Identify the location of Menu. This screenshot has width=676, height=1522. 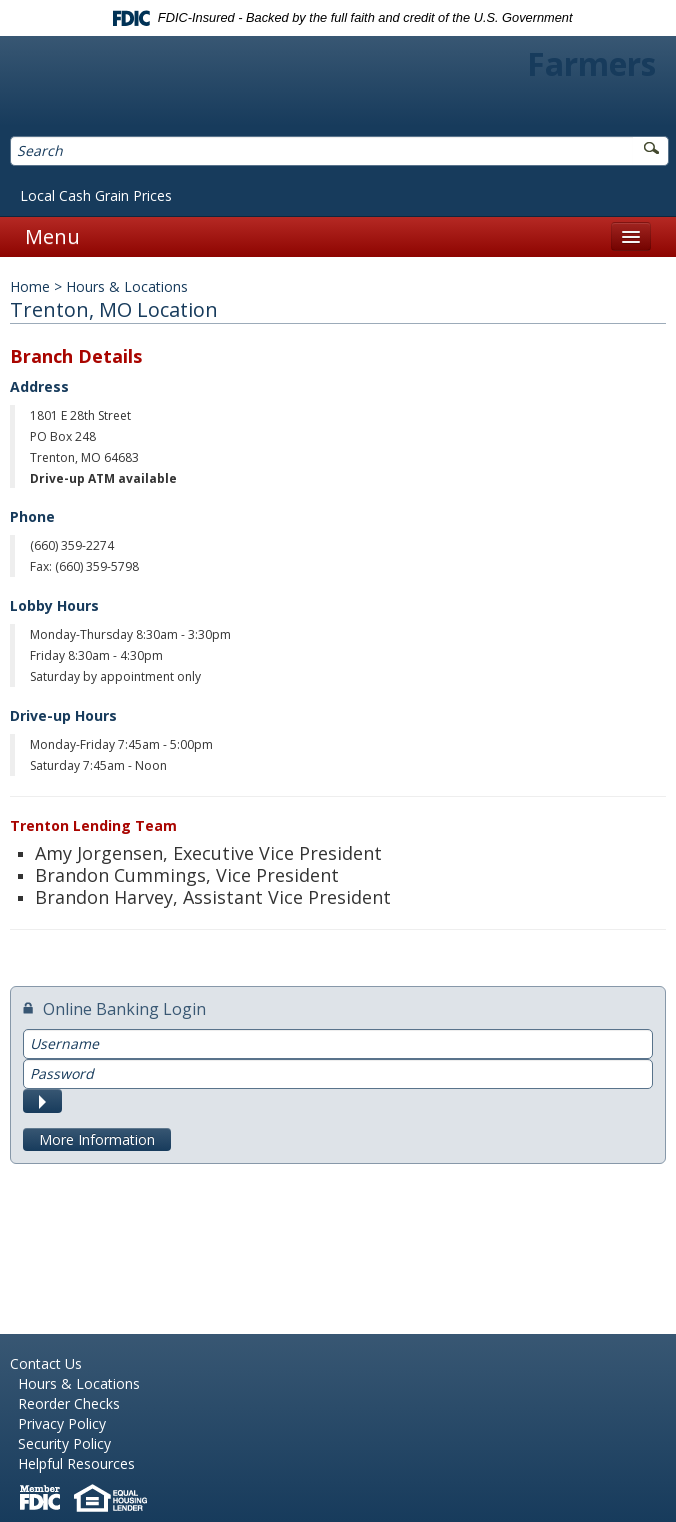
(52, 236).